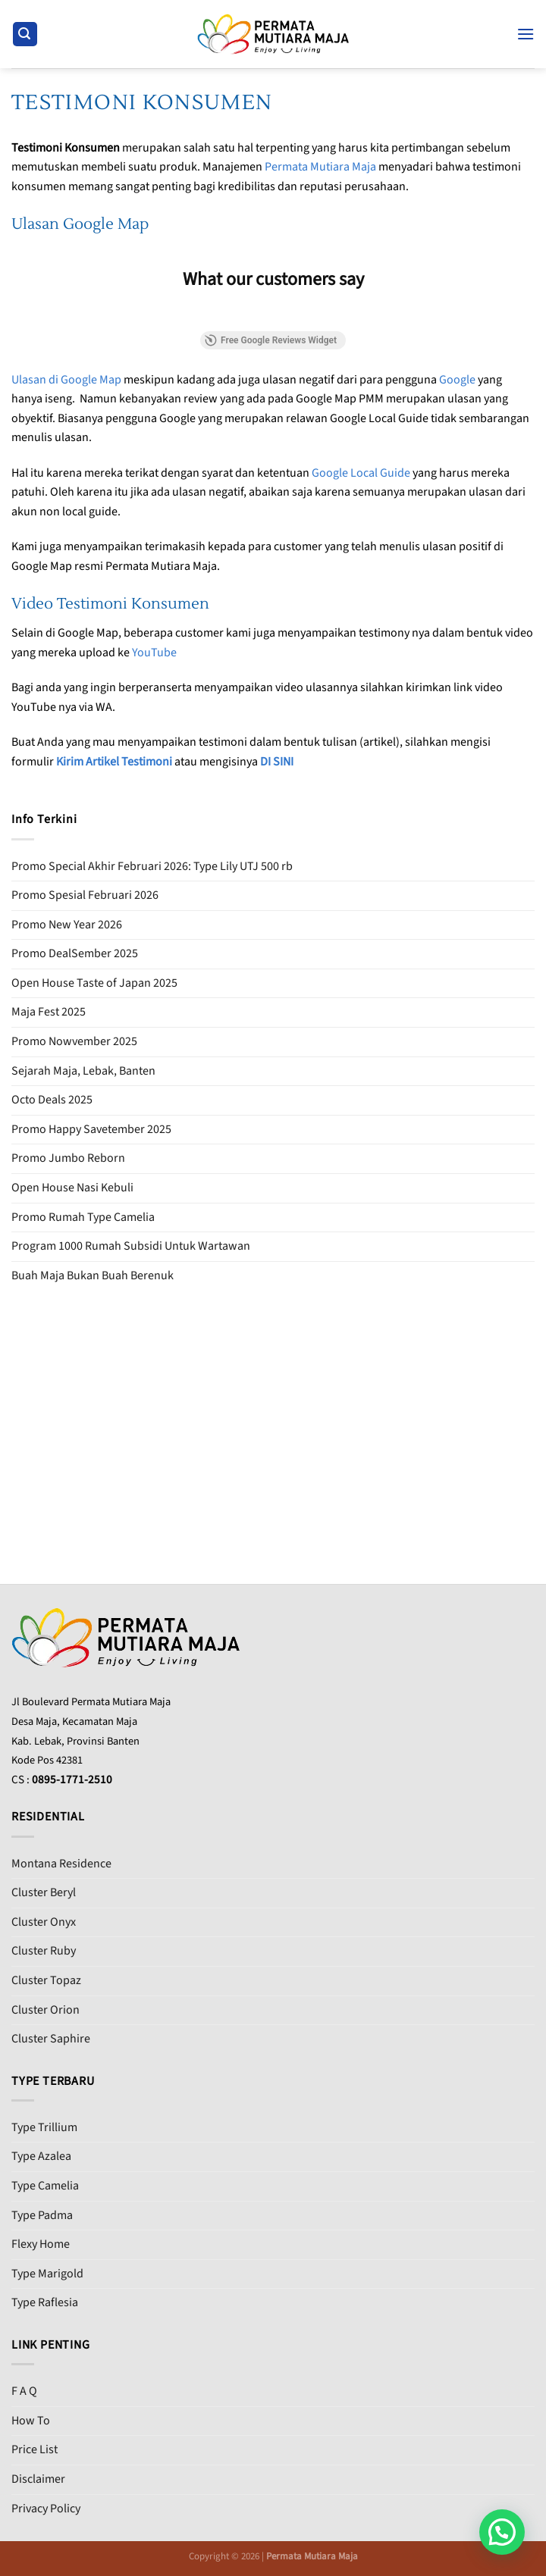 The image size is (546, 2576). I want to click on Disclaimer, so click(38, 2479).